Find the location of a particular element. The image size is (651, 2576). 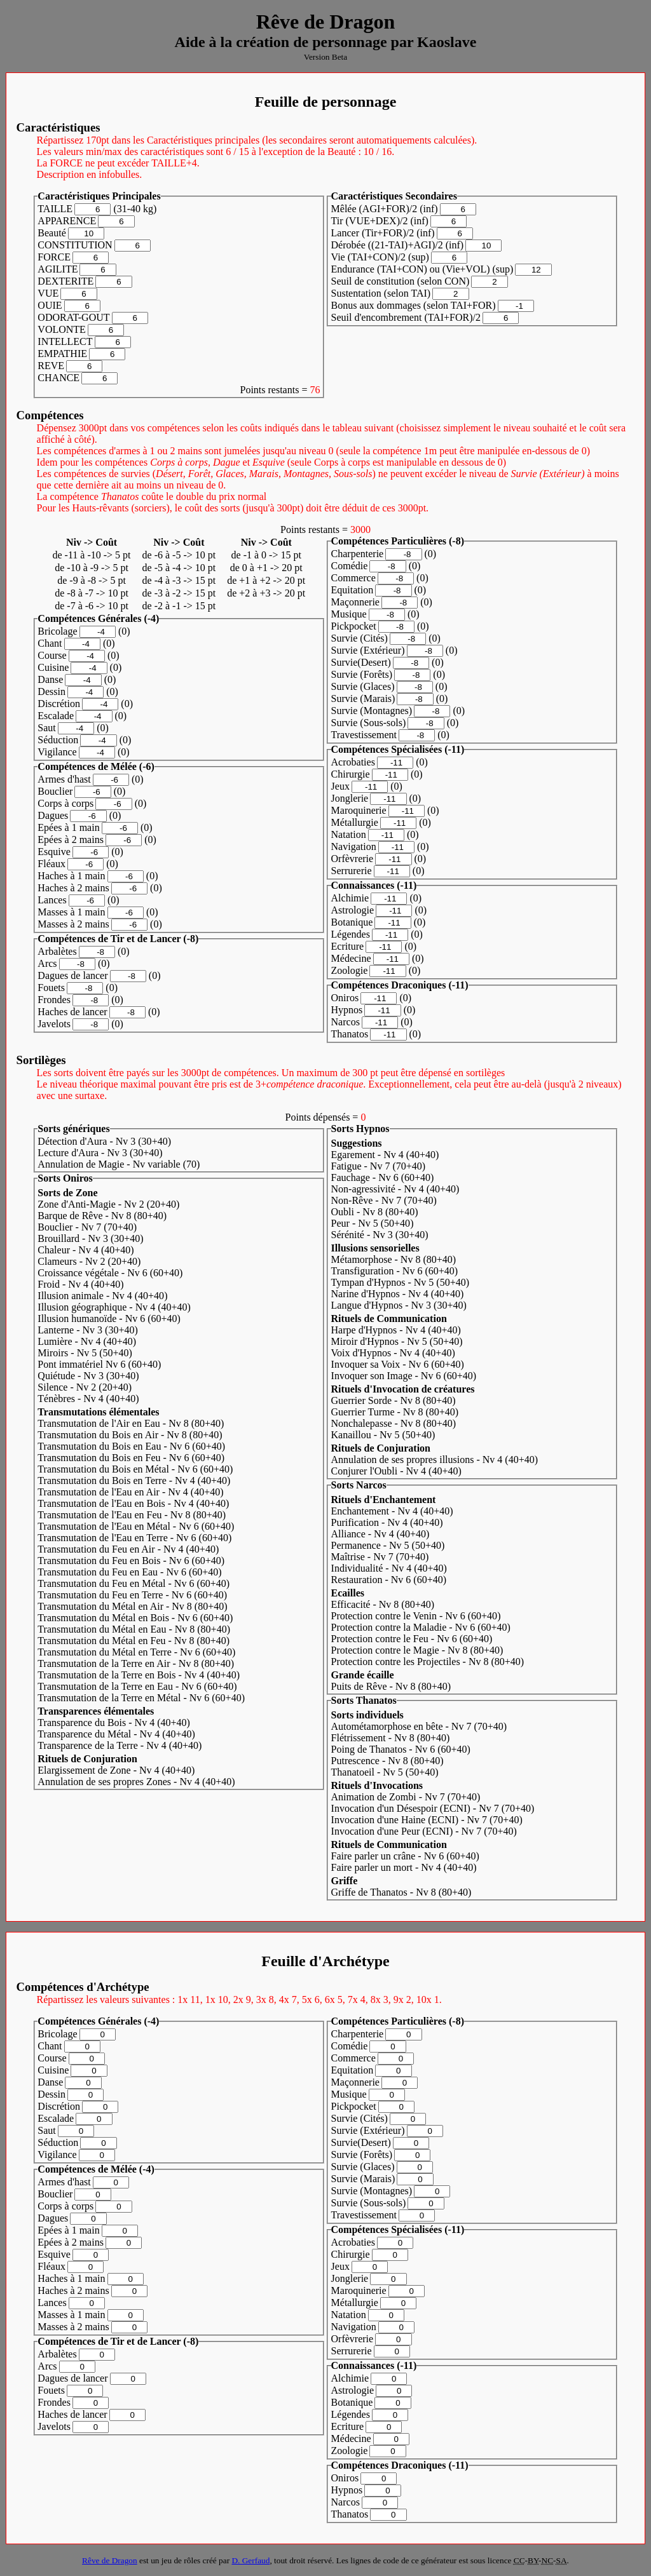

Endurance (TAI+CON) ou (Vie+VOL) (sup) is located at coordinates (422, 269).